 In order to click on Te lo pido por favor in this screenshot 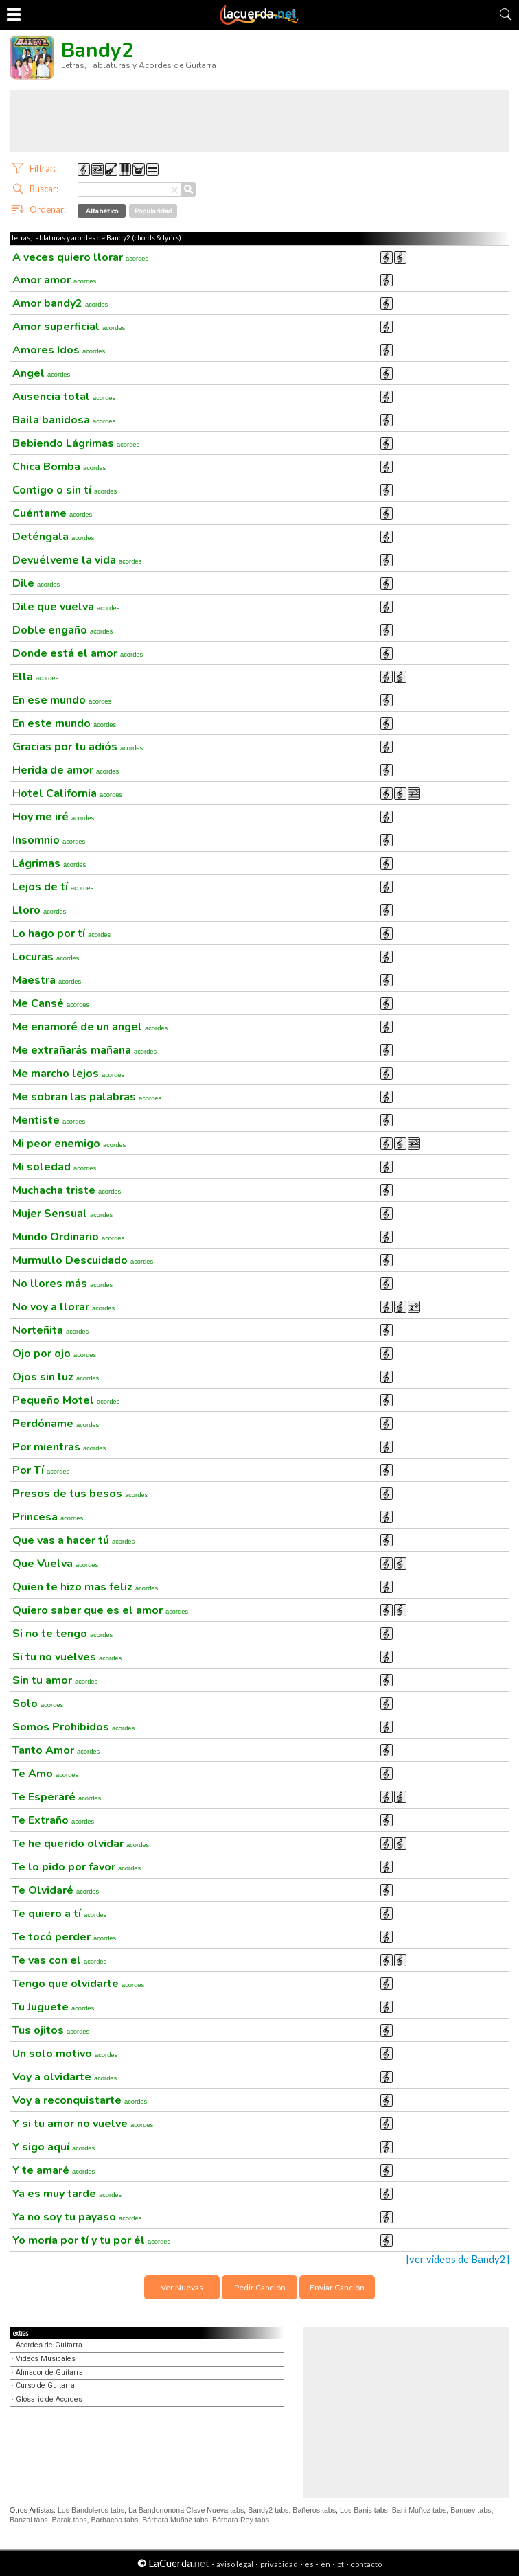, I will do `click(76, 1867)`.